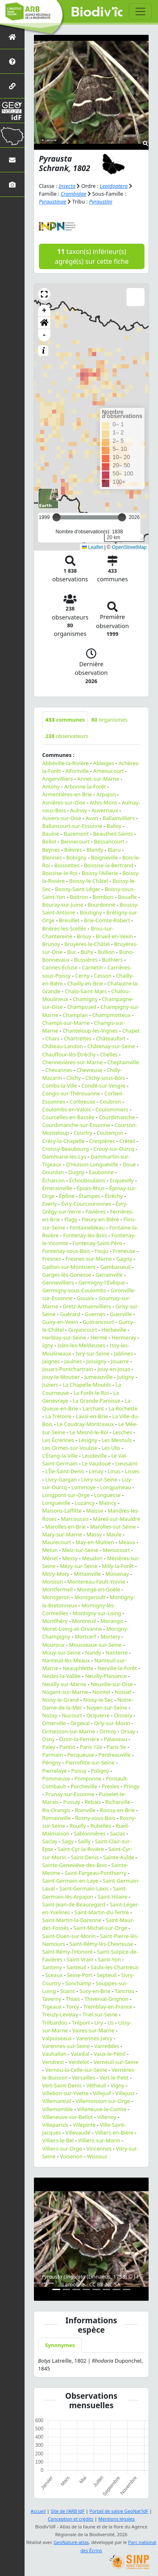 The image size is (158, 2576). Describe the element at coordinates (90, 1030) in the screenshot. I see `Chanteloup-les-Vignes` at that location.